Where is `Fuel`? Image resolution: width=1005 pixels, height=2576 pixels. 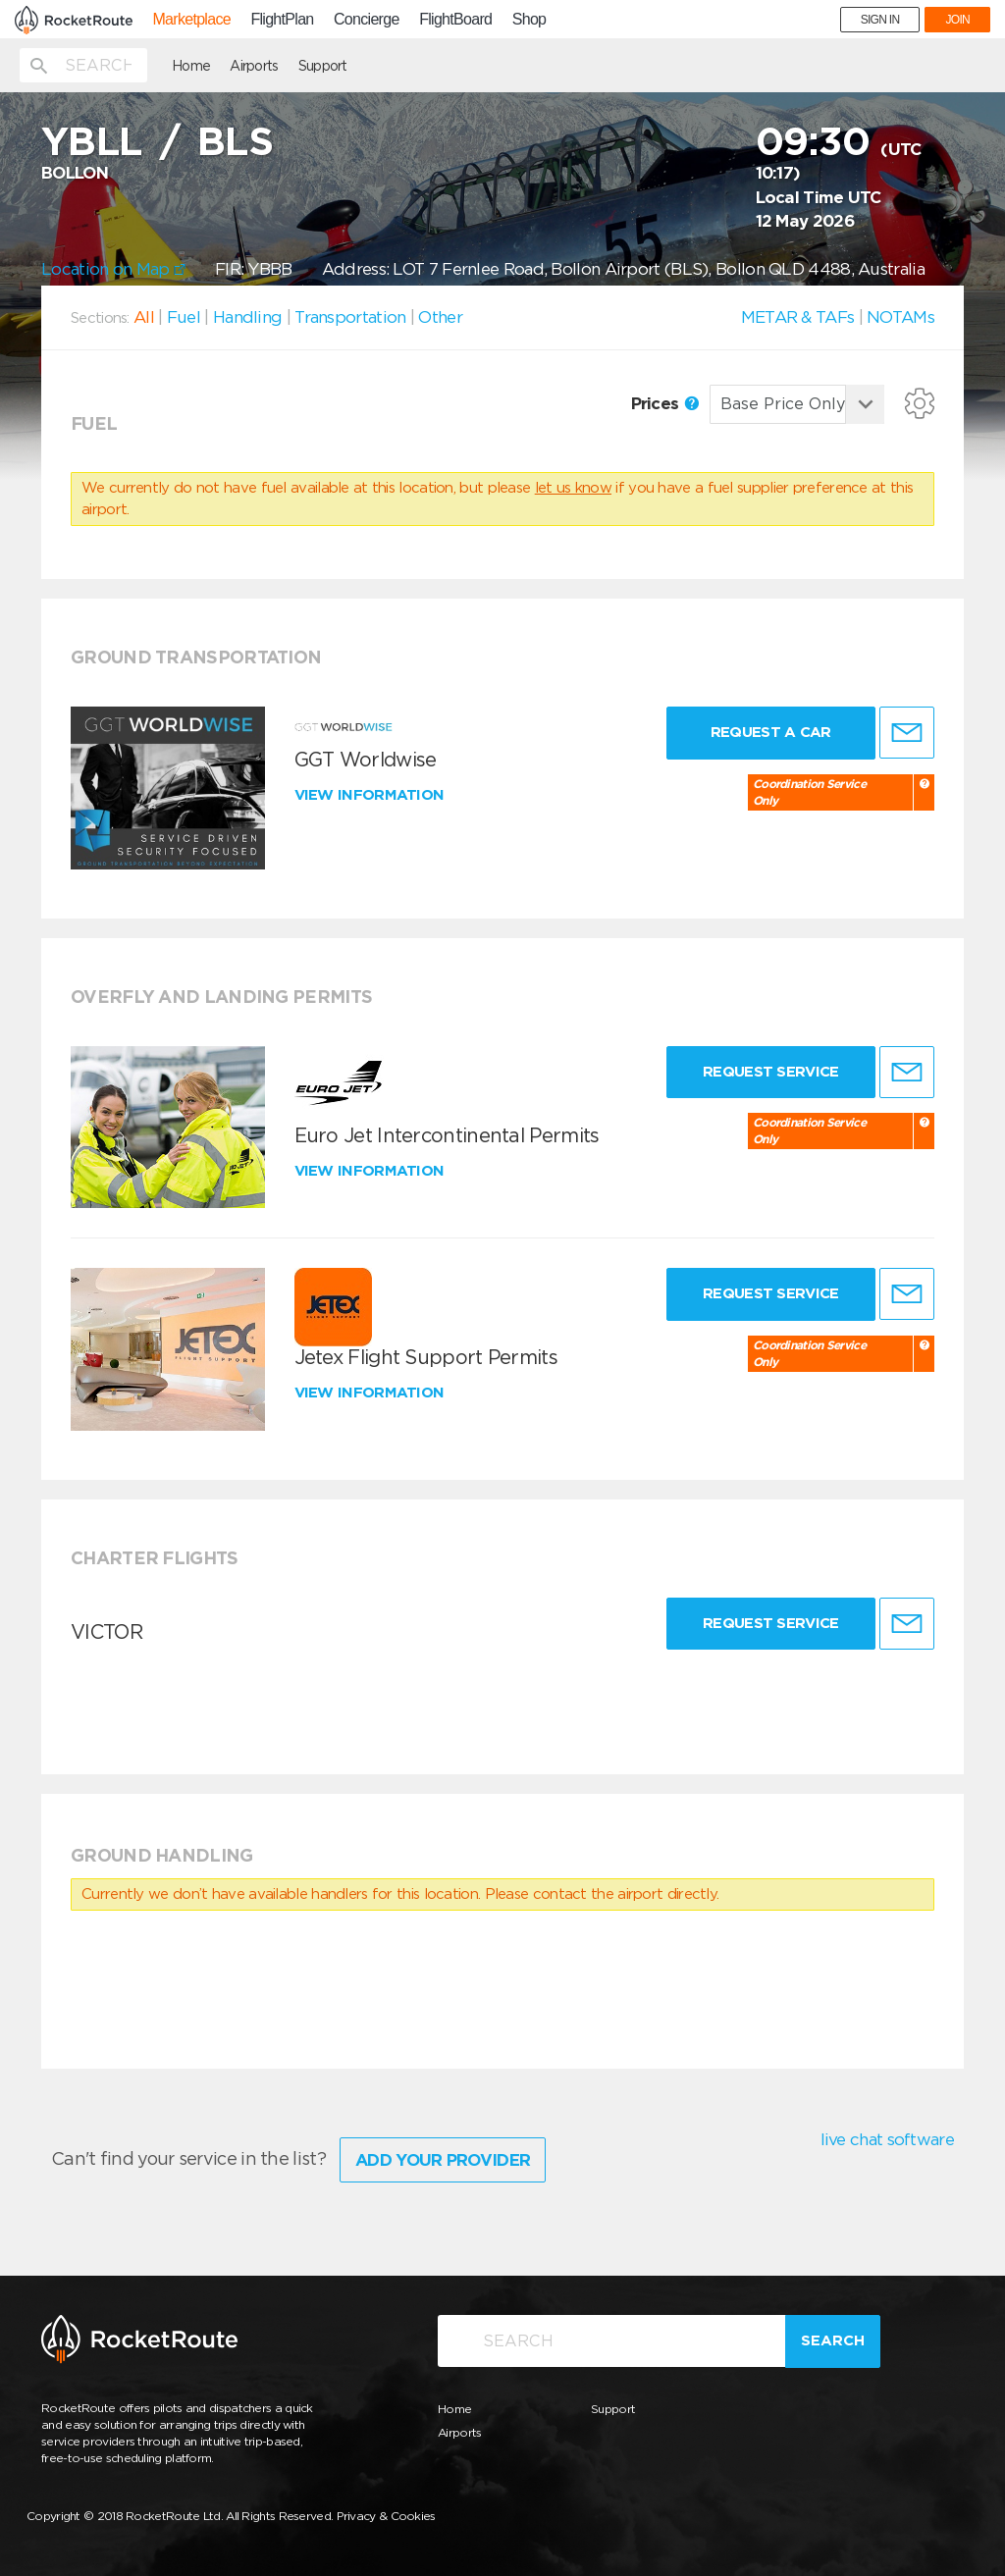 Fuel is located at coordinates (183, 317).